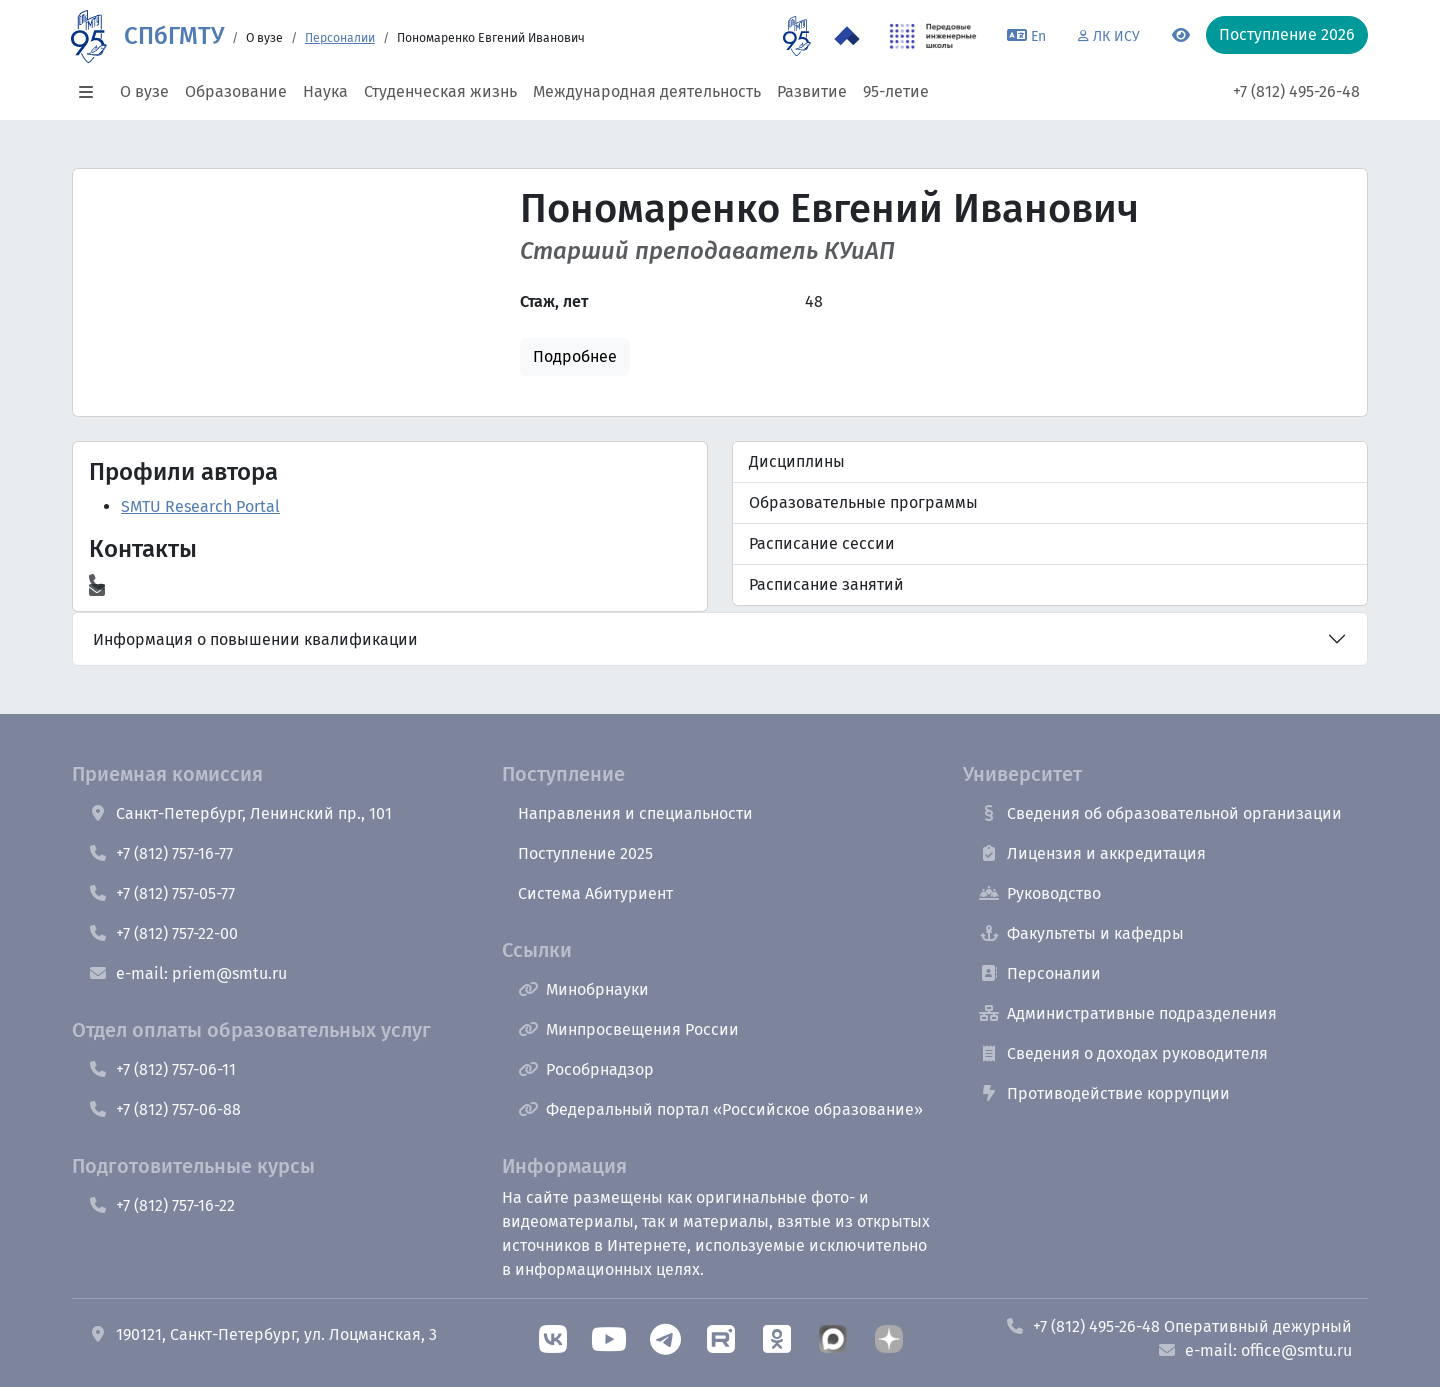 This screenshot has width=1440, height=1387. Describe the element at coordinates (144, 91) in the screenshot. I see `О вузе [button]` at that location.